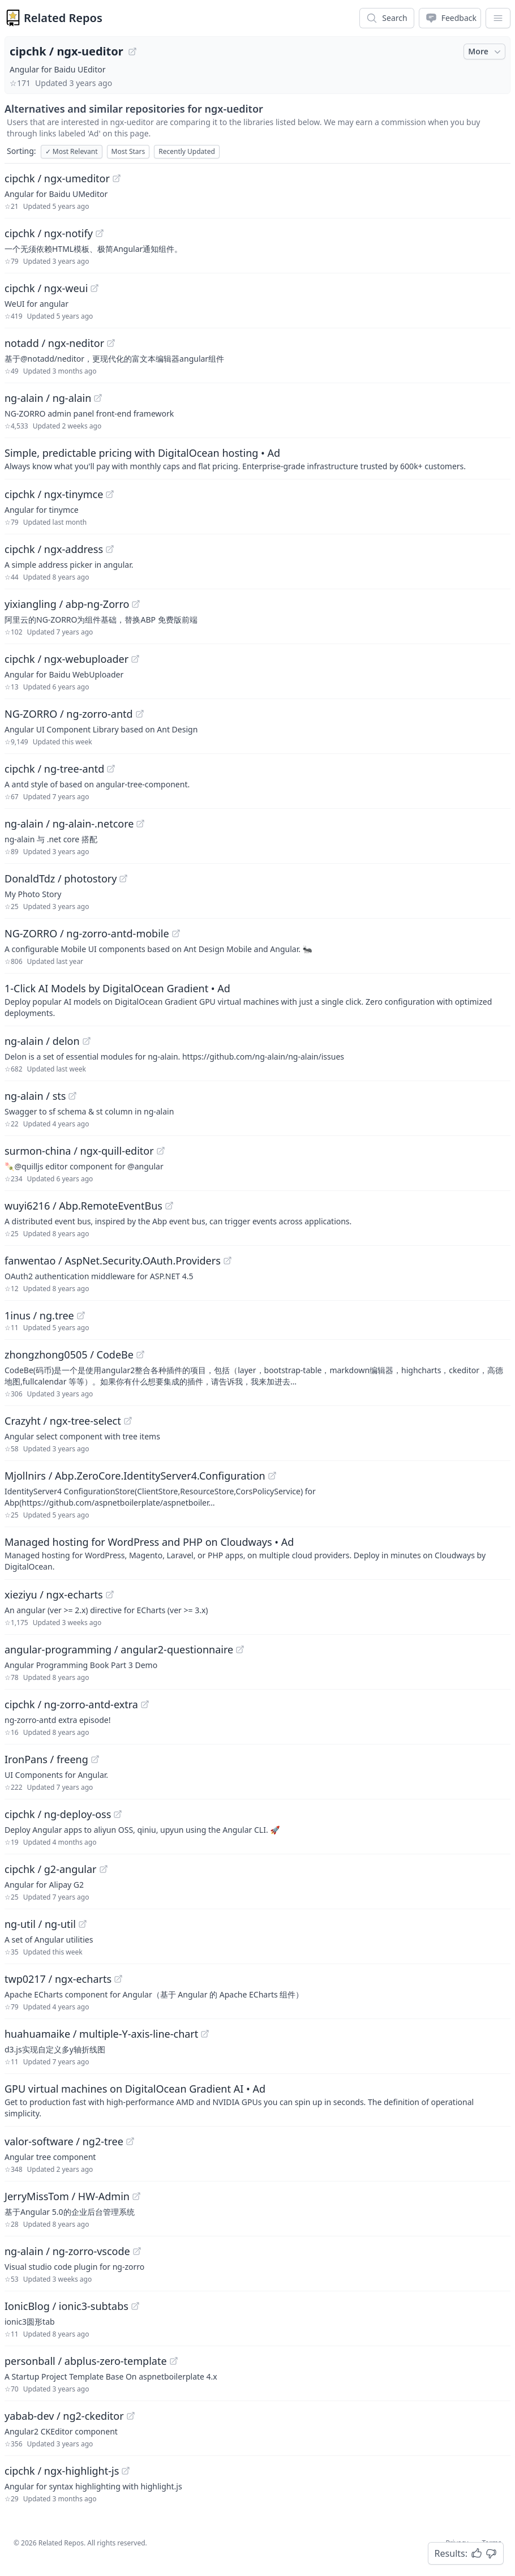 This screenshot has width=515, height=2576. I want to click on [View "cipchk/ng-tree-antd" on GitHub], so click(110, 768).